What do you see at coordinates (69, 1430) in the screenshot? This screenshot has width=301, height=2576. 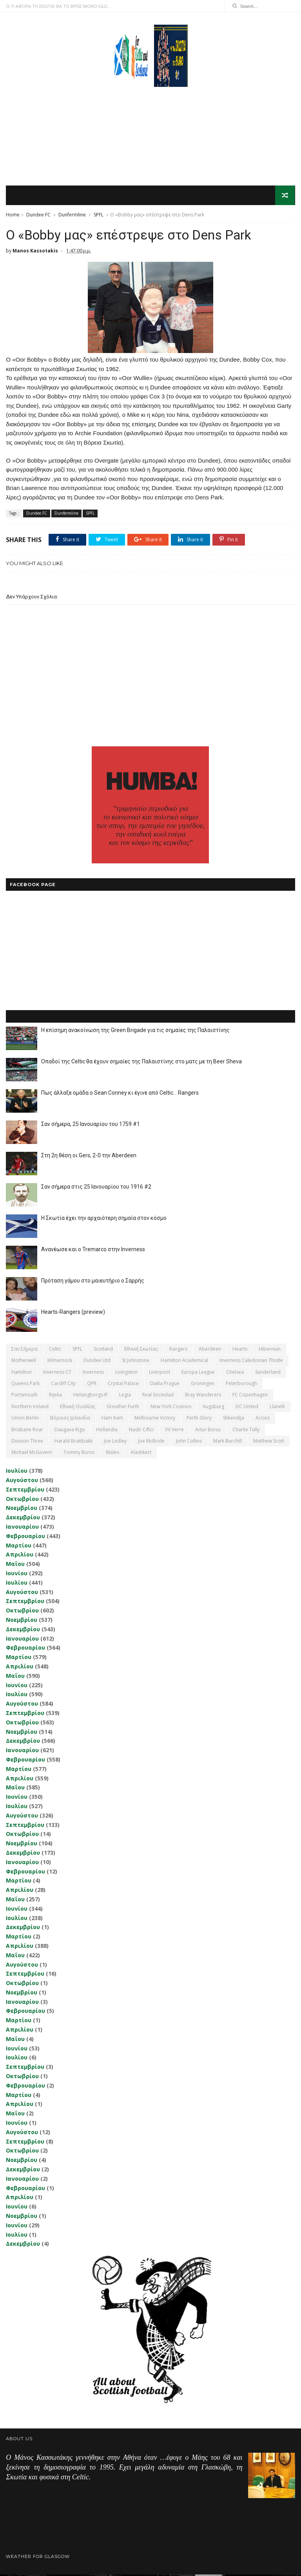 I see `Daugava Riga` at bounding box center [69, 1430].